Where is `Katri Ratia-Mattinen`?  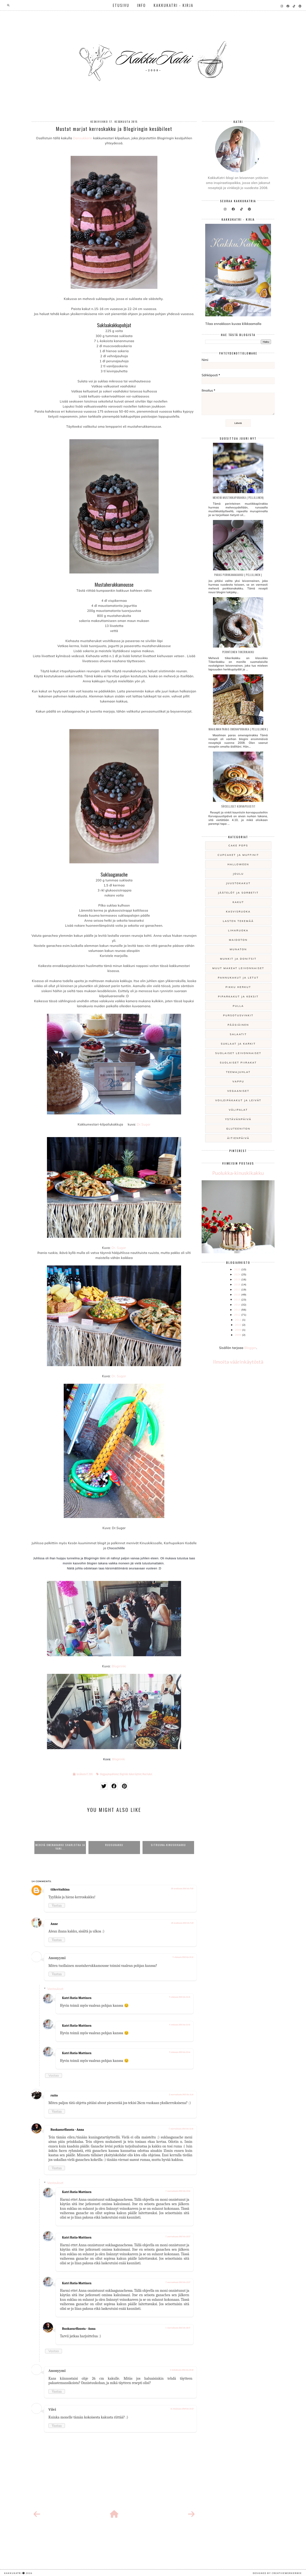 Katri Ratia-Mattinen is located at coordinates (76, 1998).